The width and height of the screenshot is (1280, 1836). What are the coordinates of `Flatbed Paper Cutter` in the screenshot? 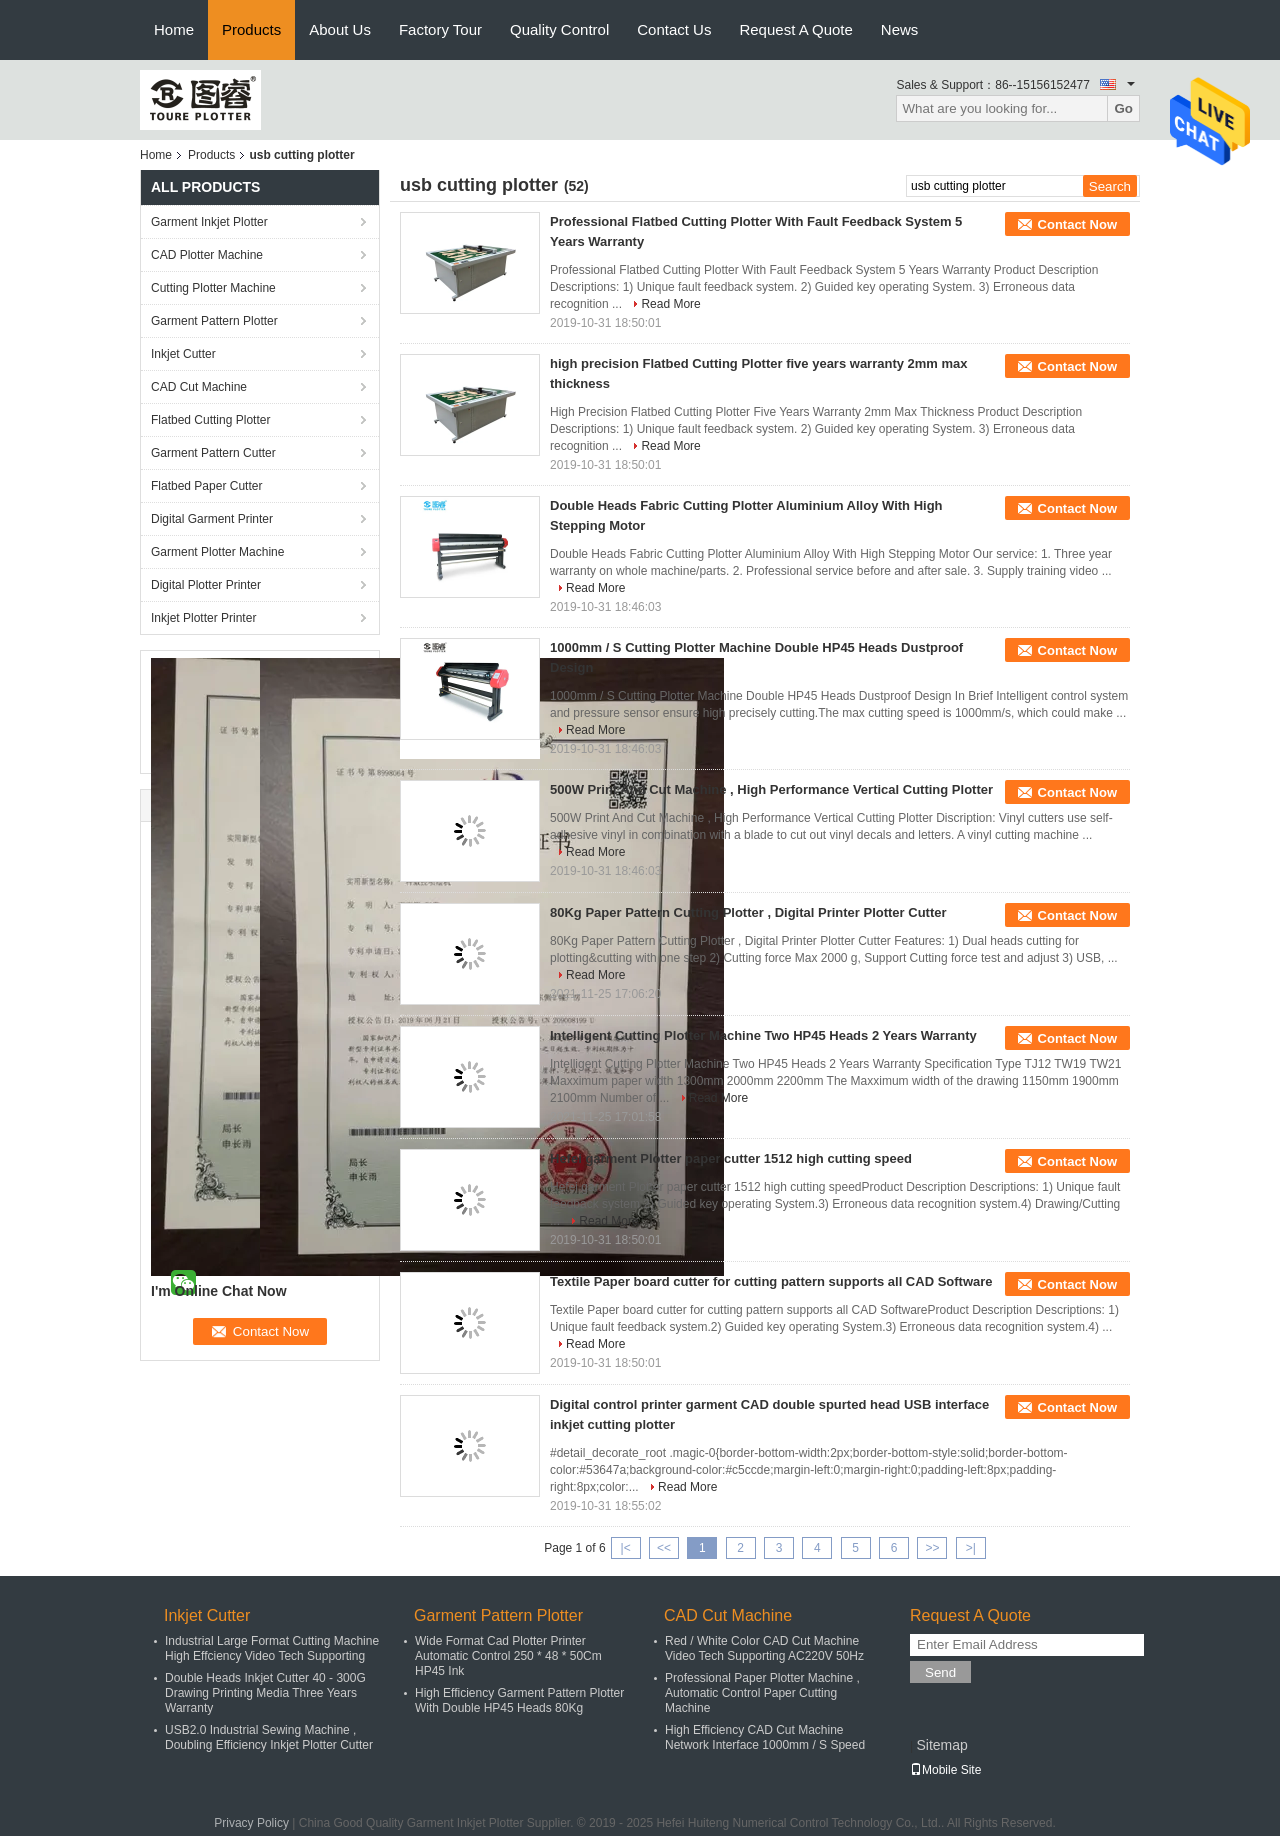 It's located at (206, 486).